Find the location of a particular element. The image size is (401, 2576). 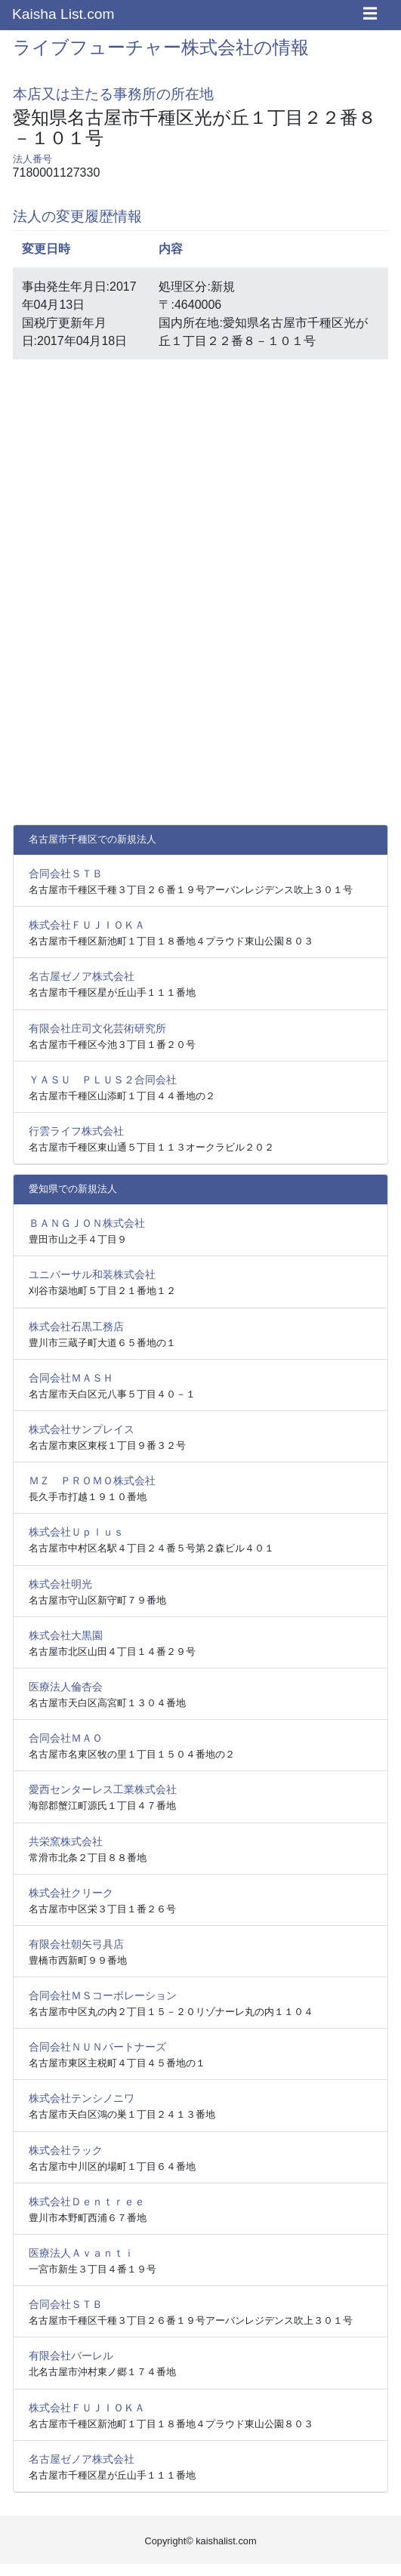

株式会社明光 is located at coordinates (60, 1584).